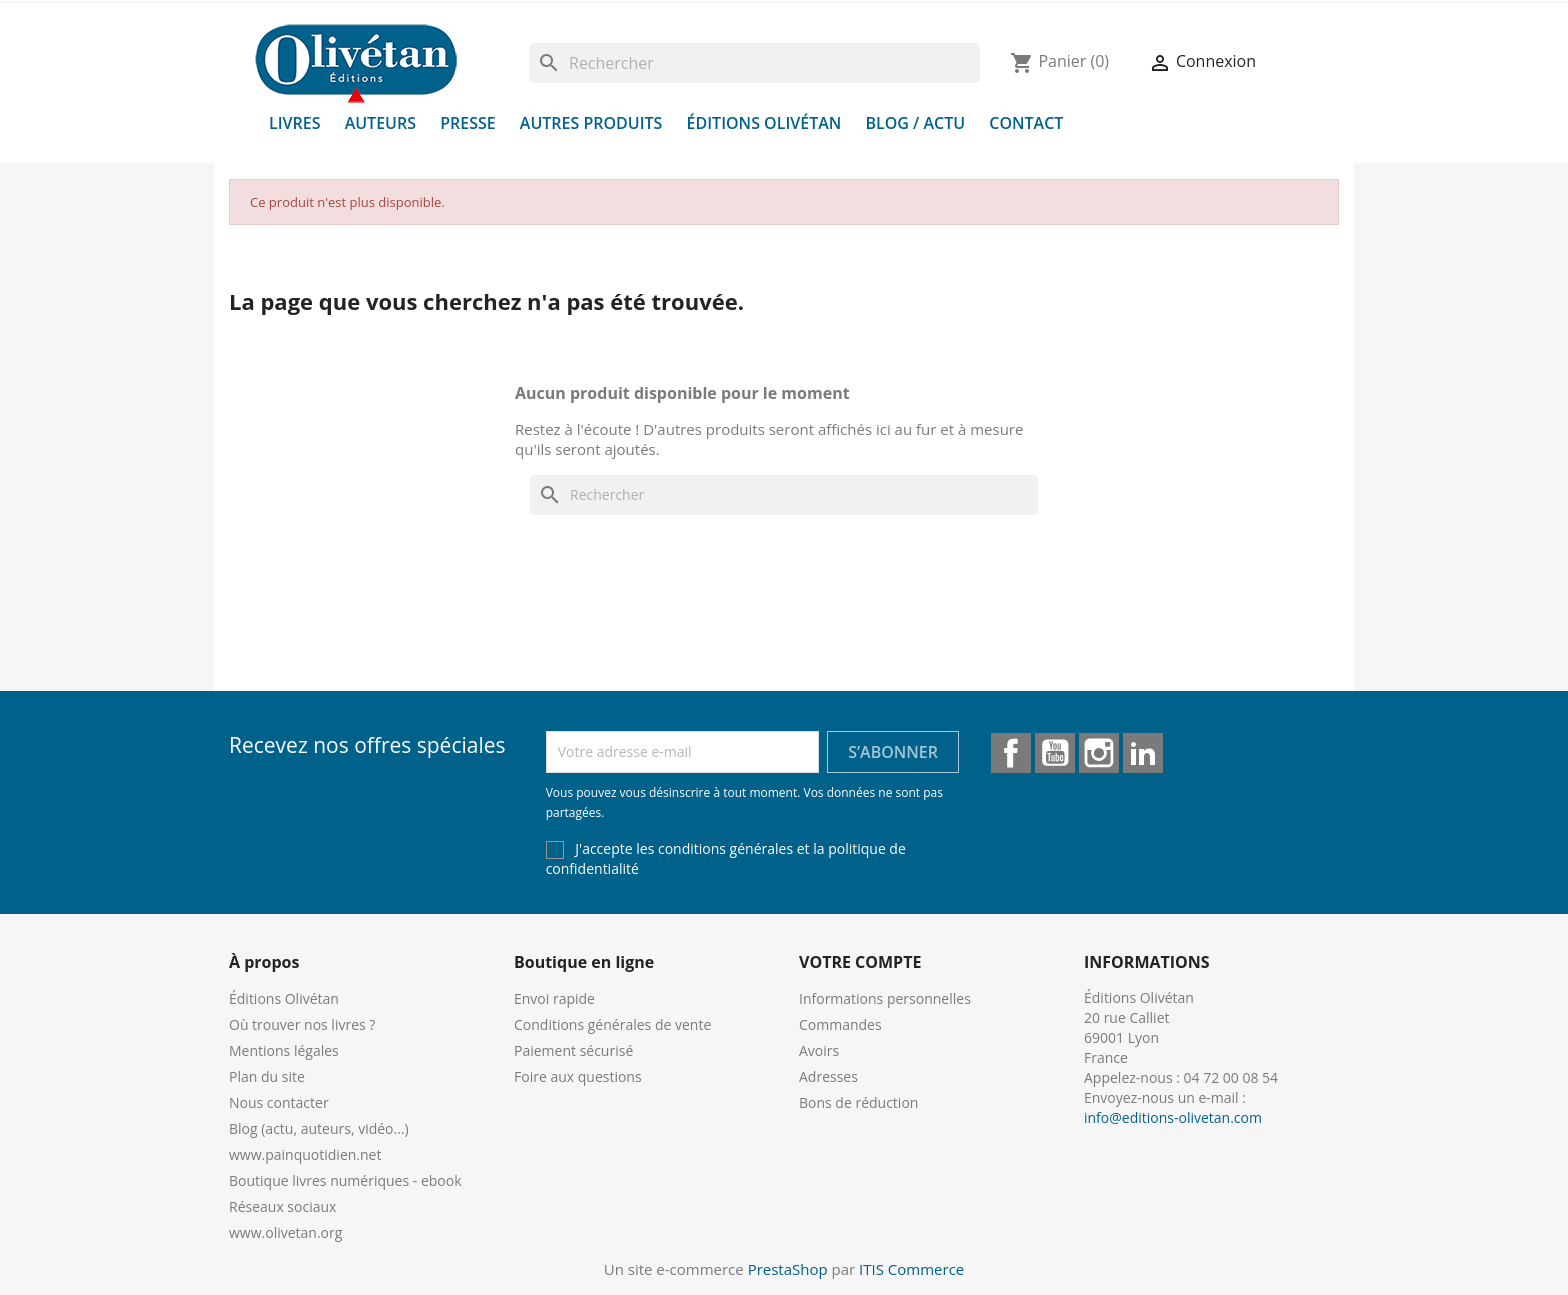 This screenshot has width=1568, height=1295. What do you see at coordinates (380, 123) in the screenshot?
I see `Auteurs` at bounding box center [380, 123].